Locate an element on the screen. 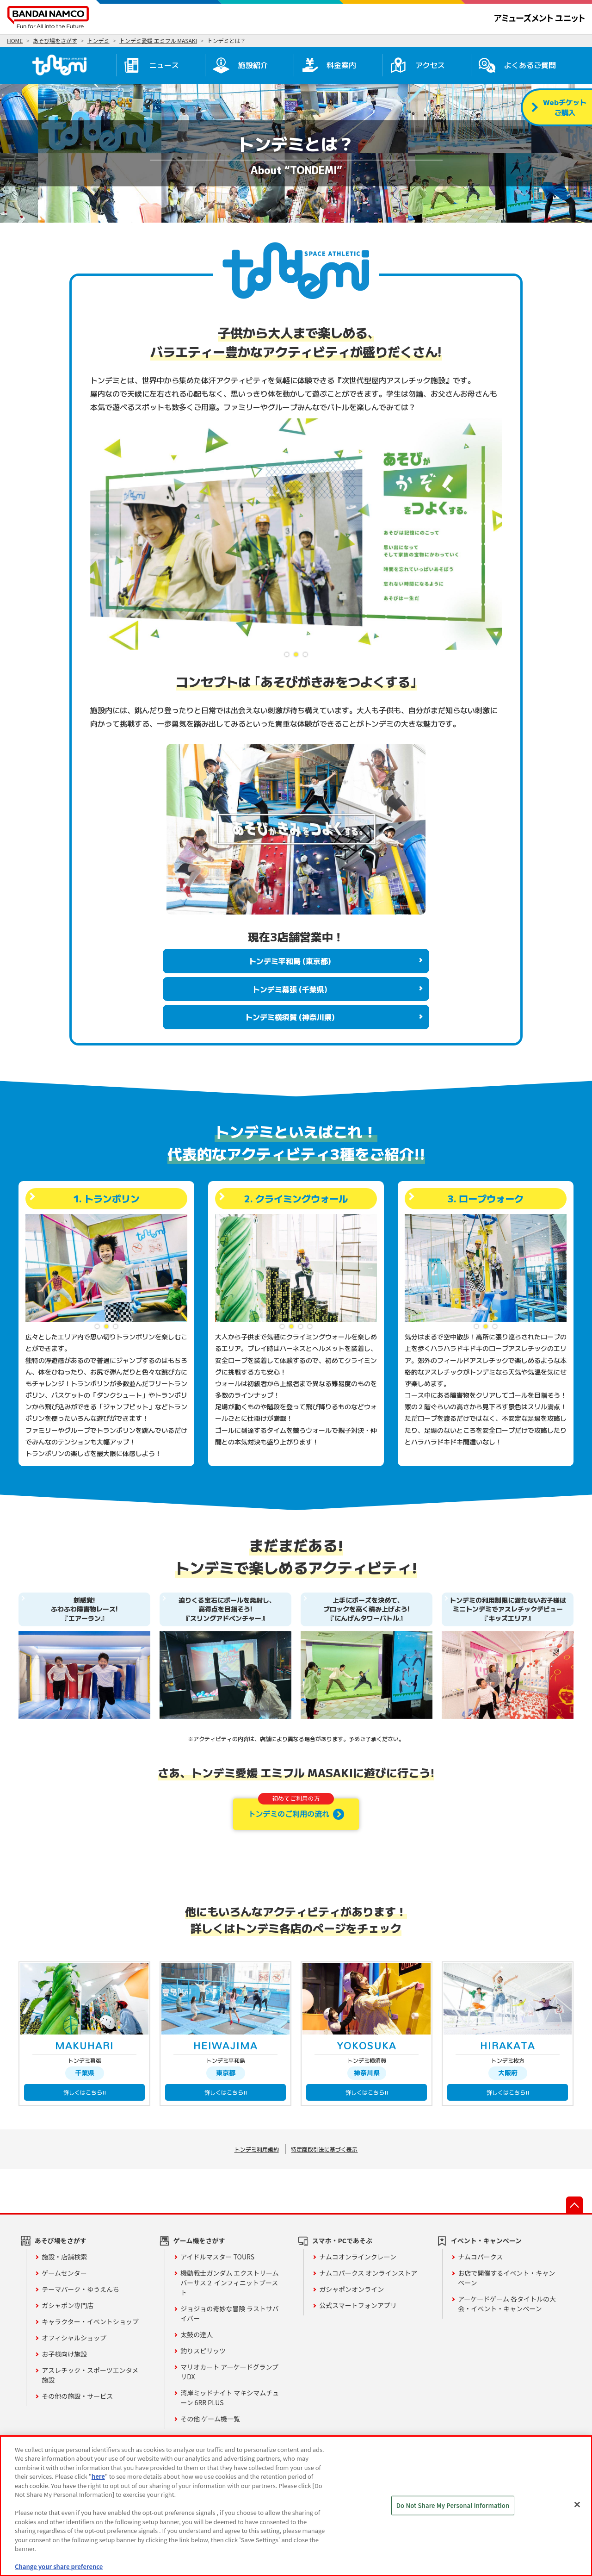 Image resolution: width=592 pixels, height=2576 pixels. 太鼓の達人 is located at coordinates (196, 2334).